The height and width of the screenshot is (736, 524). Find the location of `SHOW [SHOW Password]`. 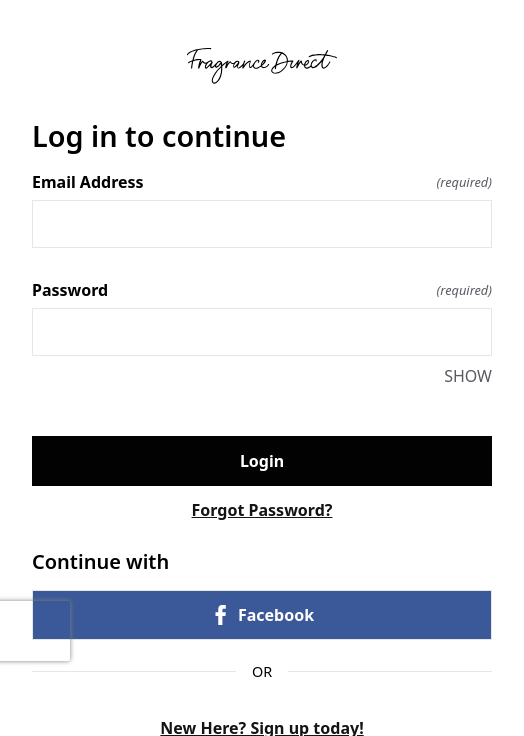

SHOW [SHOW Password] is located at coordinates (468, 376).